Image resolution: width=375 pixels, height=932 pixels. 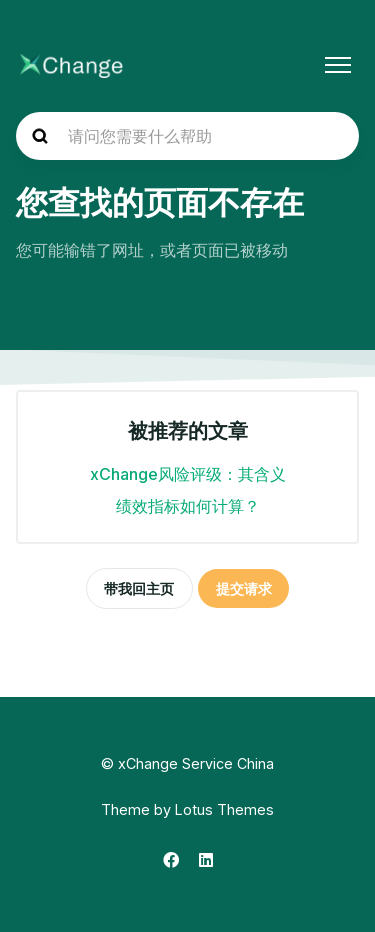 What do you see at coordinates (244, 588) in the screenshot?
I see `提交请求` at bounding box center [244, 588].